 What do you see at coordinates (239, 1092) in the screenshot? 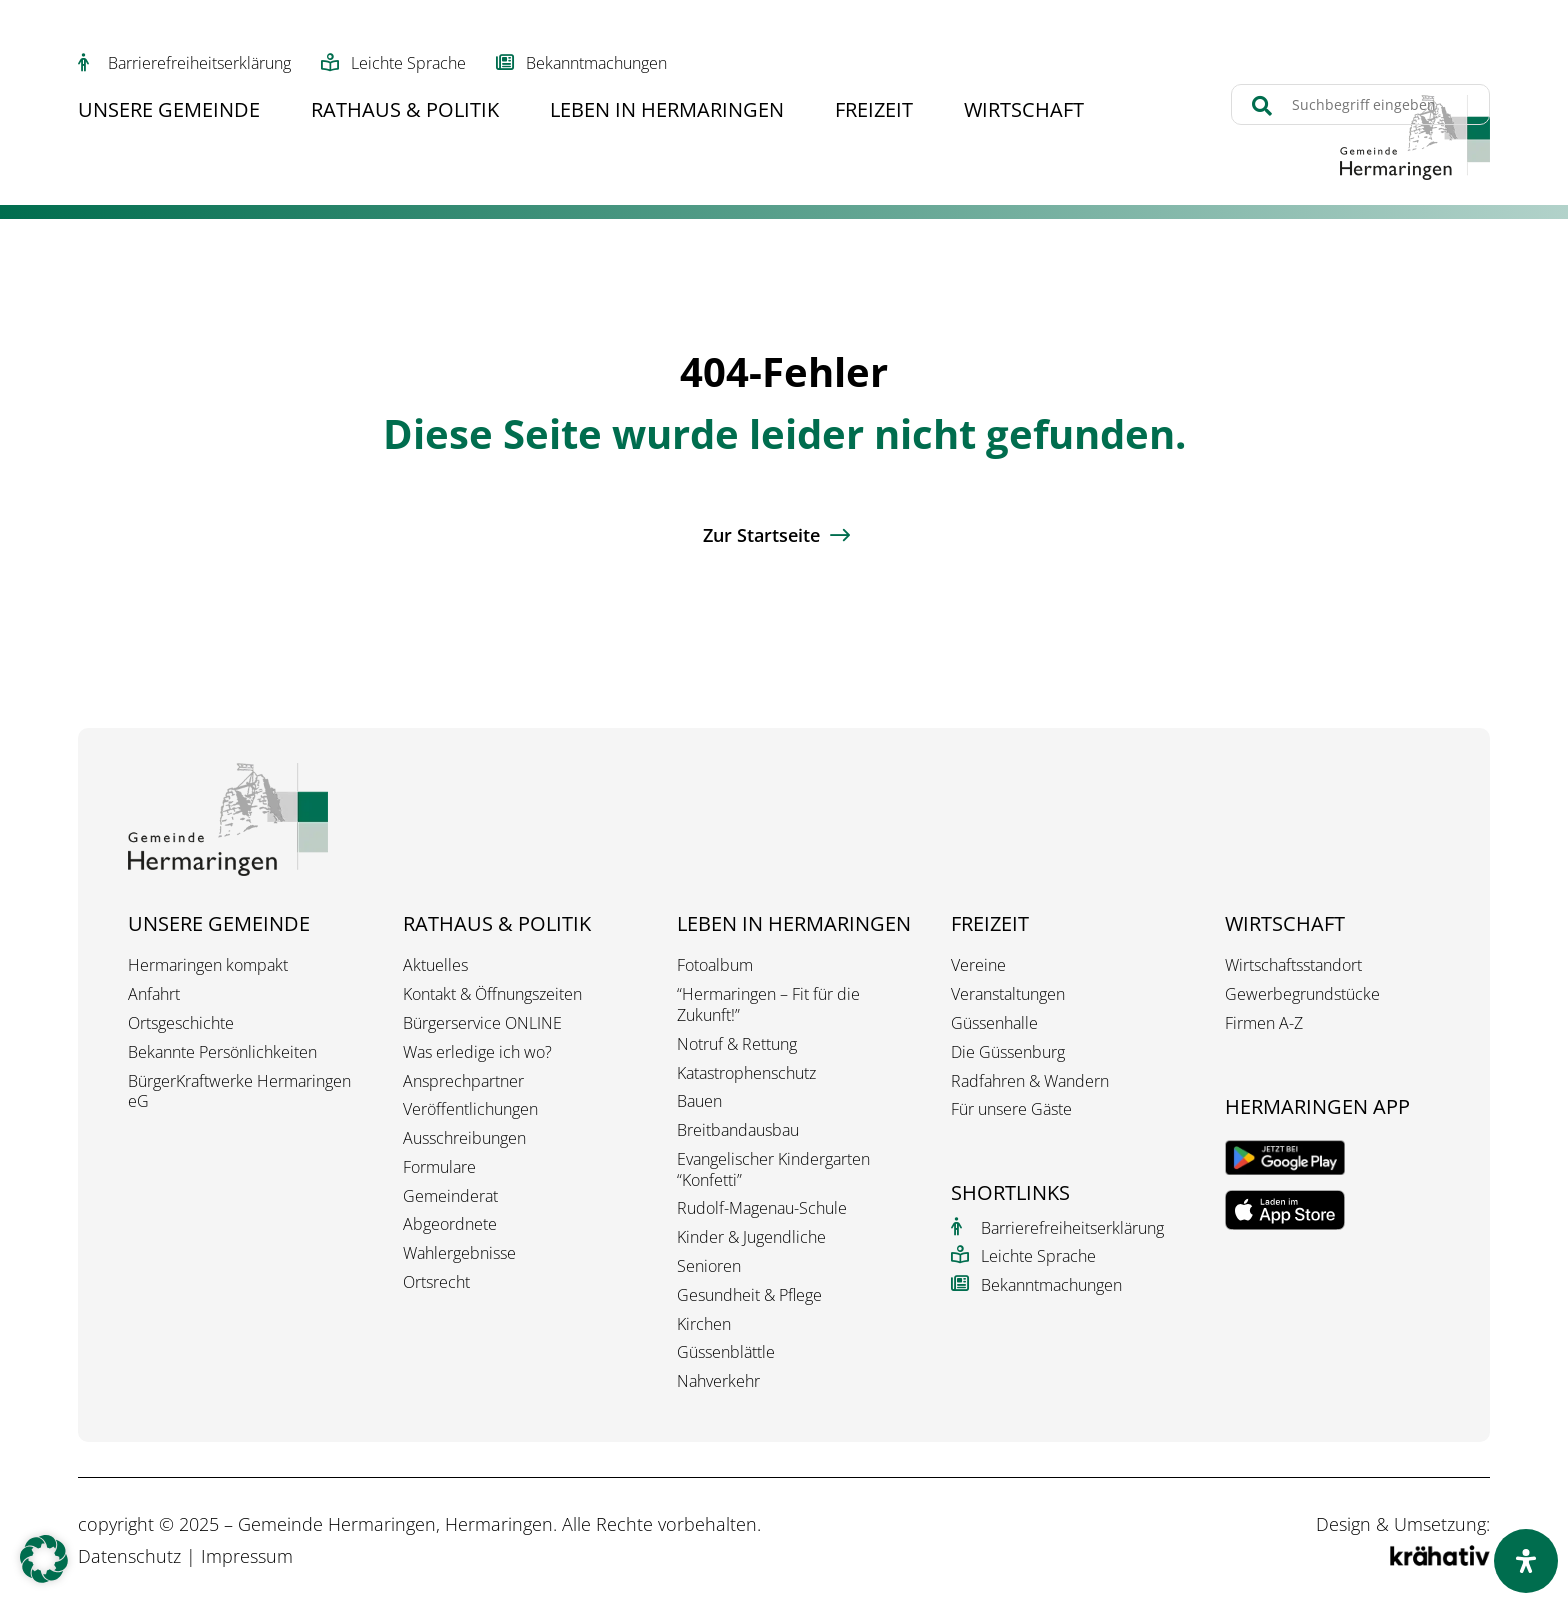
I see `BürgerKraftwerke Hermaringen eG` at bounding box center [239, 1092].